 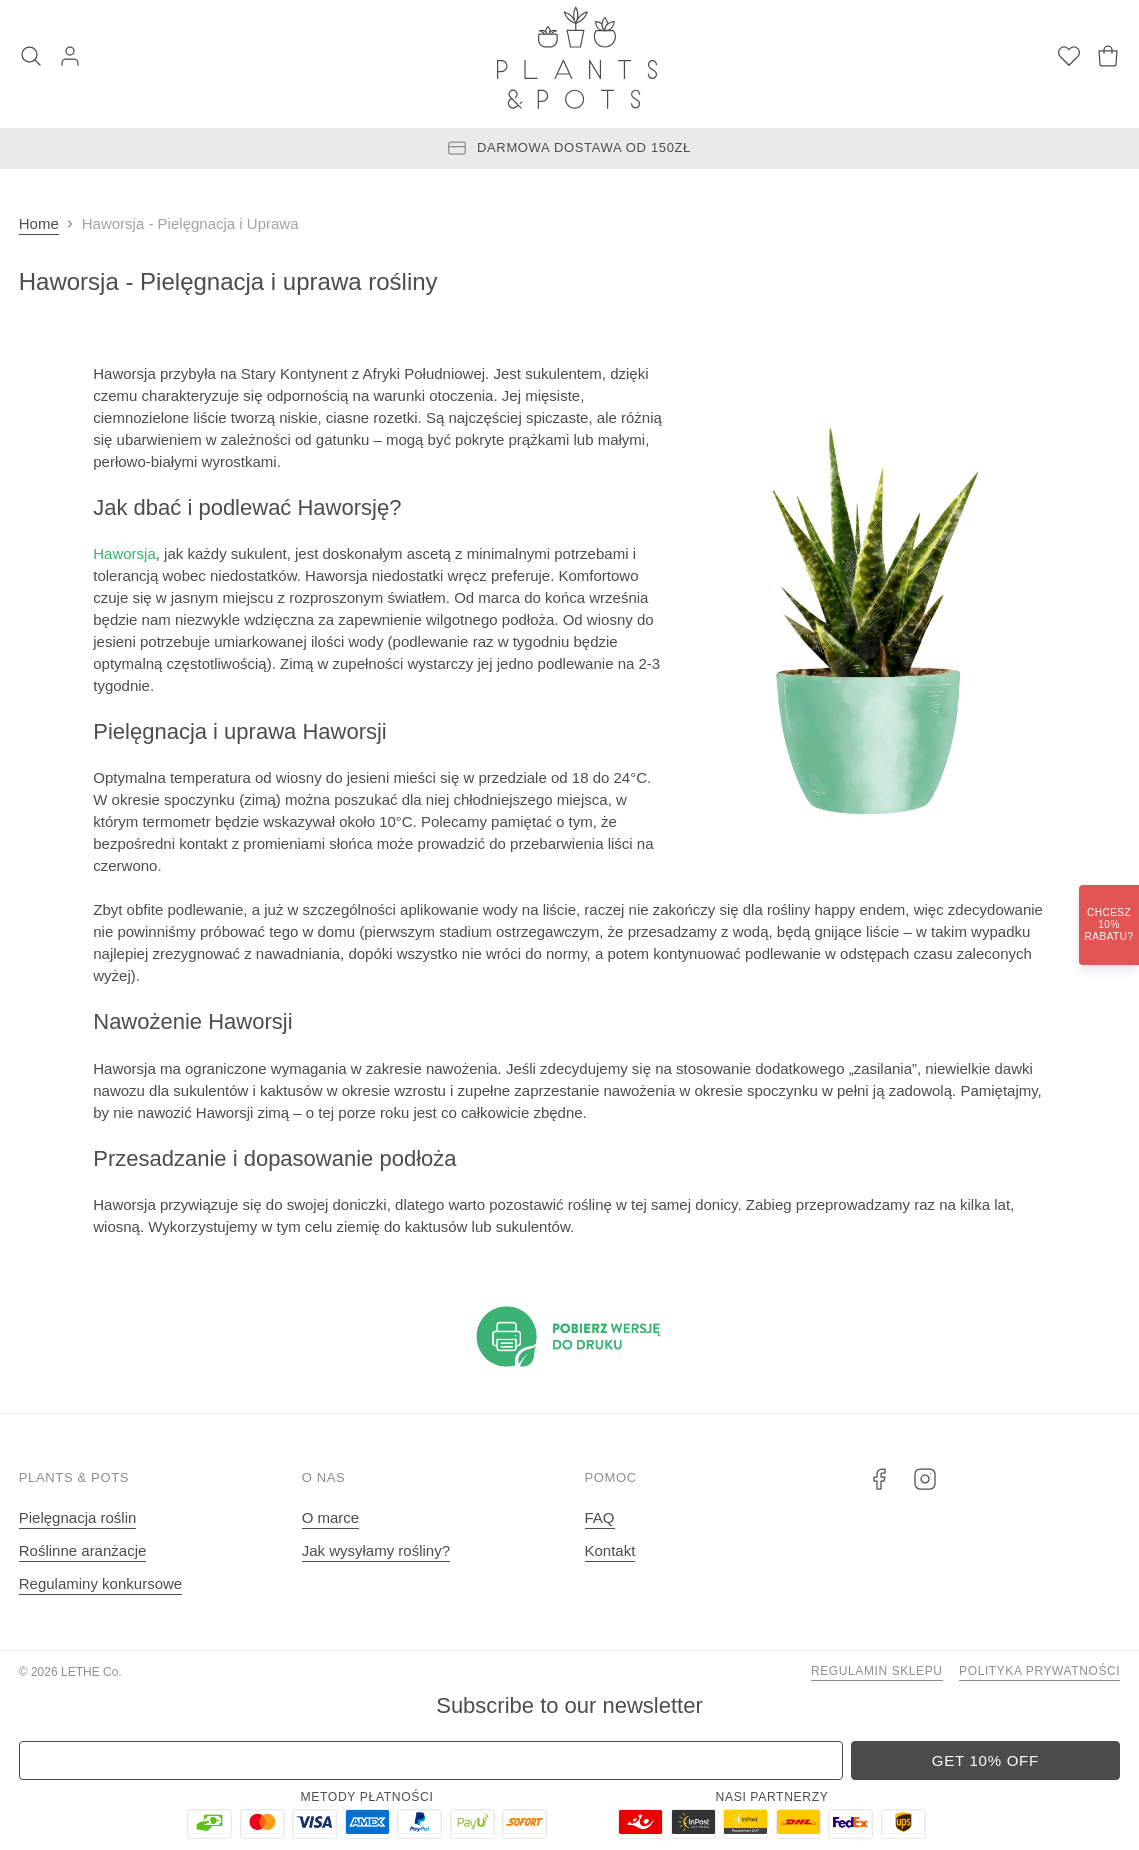 What do you see at coordinates (331, 1517) in the screenshot?
I see `O marce` at bounding box center [331, 1517].